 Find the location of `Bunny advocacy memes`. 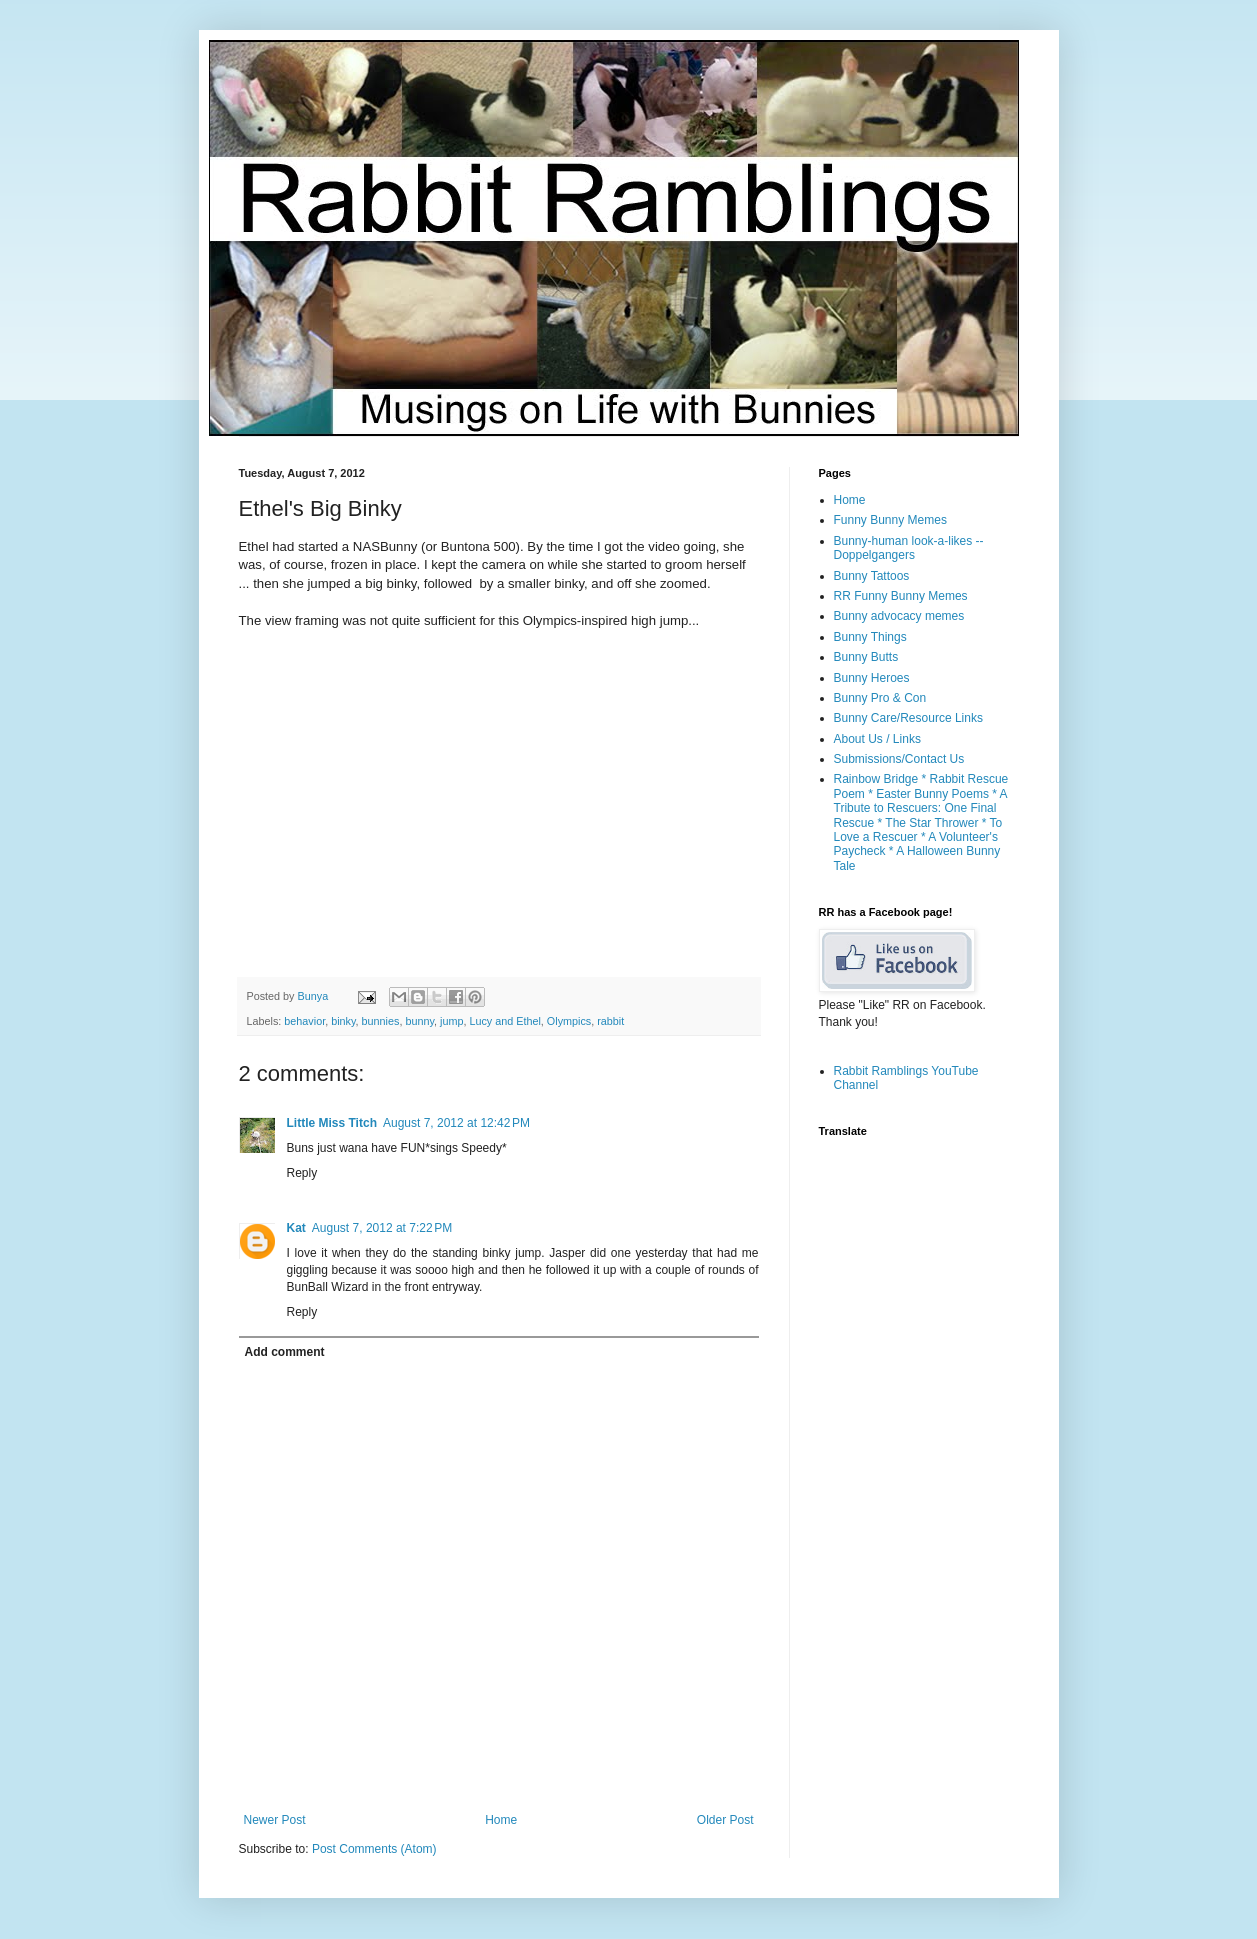

Bunny advocacy memes is located at coordinates (899, 616).